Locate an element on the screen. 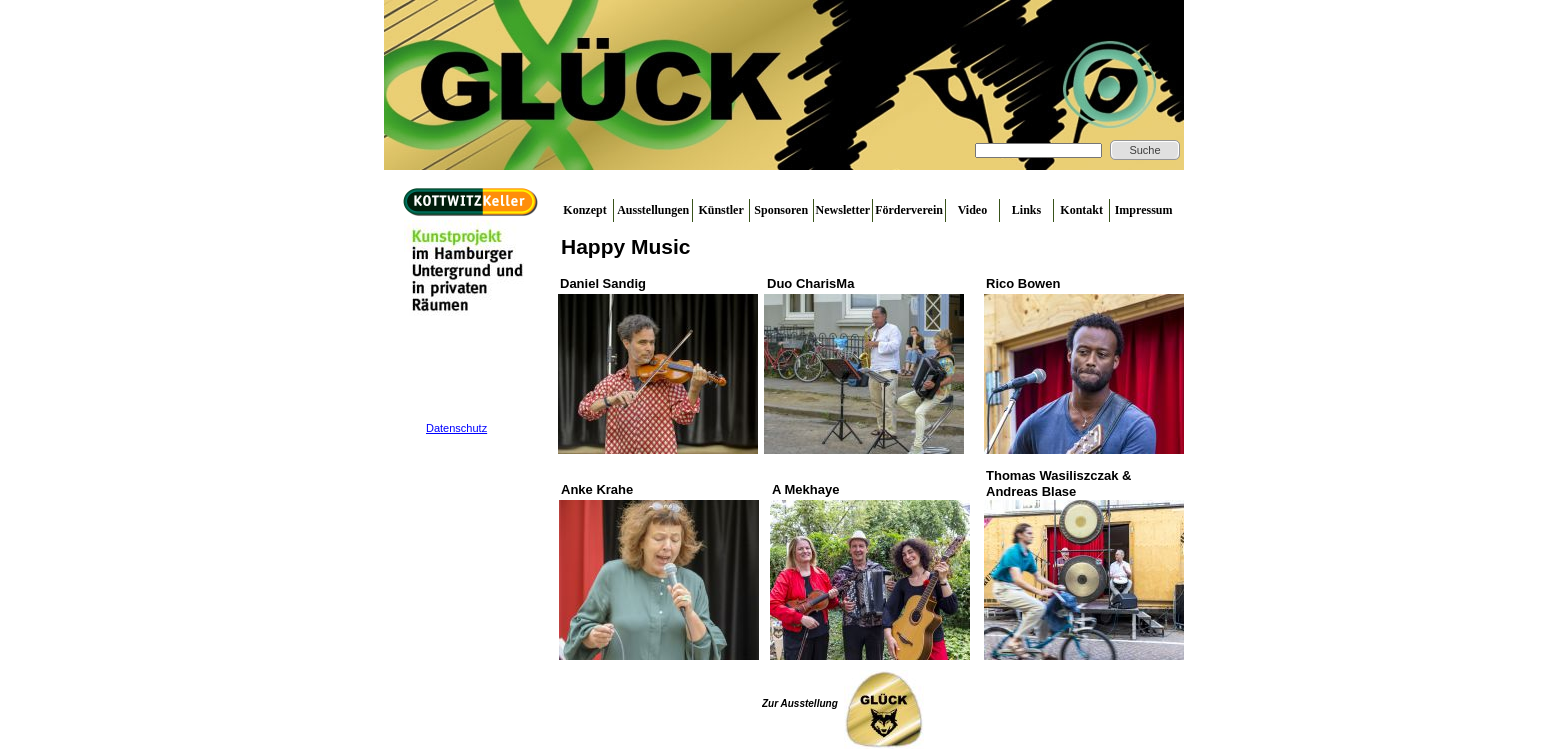 This screenshot has width=1568, height=749. Impressum is located at coordinates (1144, 210).